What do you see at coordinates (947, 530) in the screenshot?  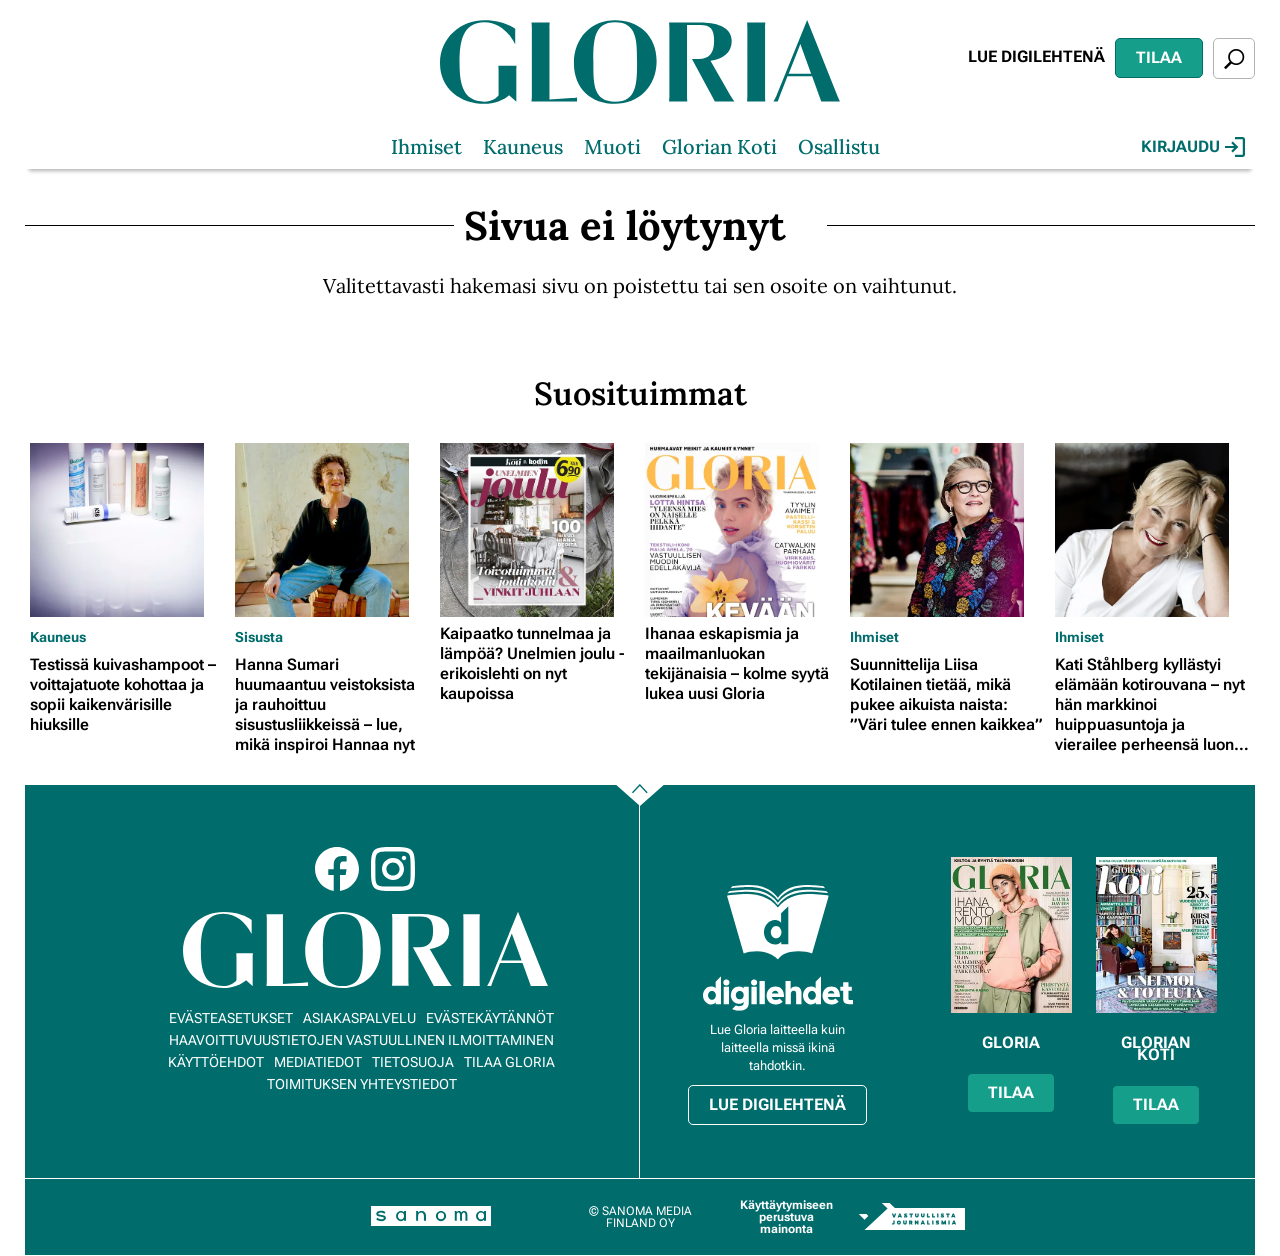 I see `[Lue lisää sisällöstä Suunnittelija Liisa Kotilainen tietää, mikä pukee aikuista naista: ”Väri tulee ennen kaikkea”]` at bounding box center [947, 530].